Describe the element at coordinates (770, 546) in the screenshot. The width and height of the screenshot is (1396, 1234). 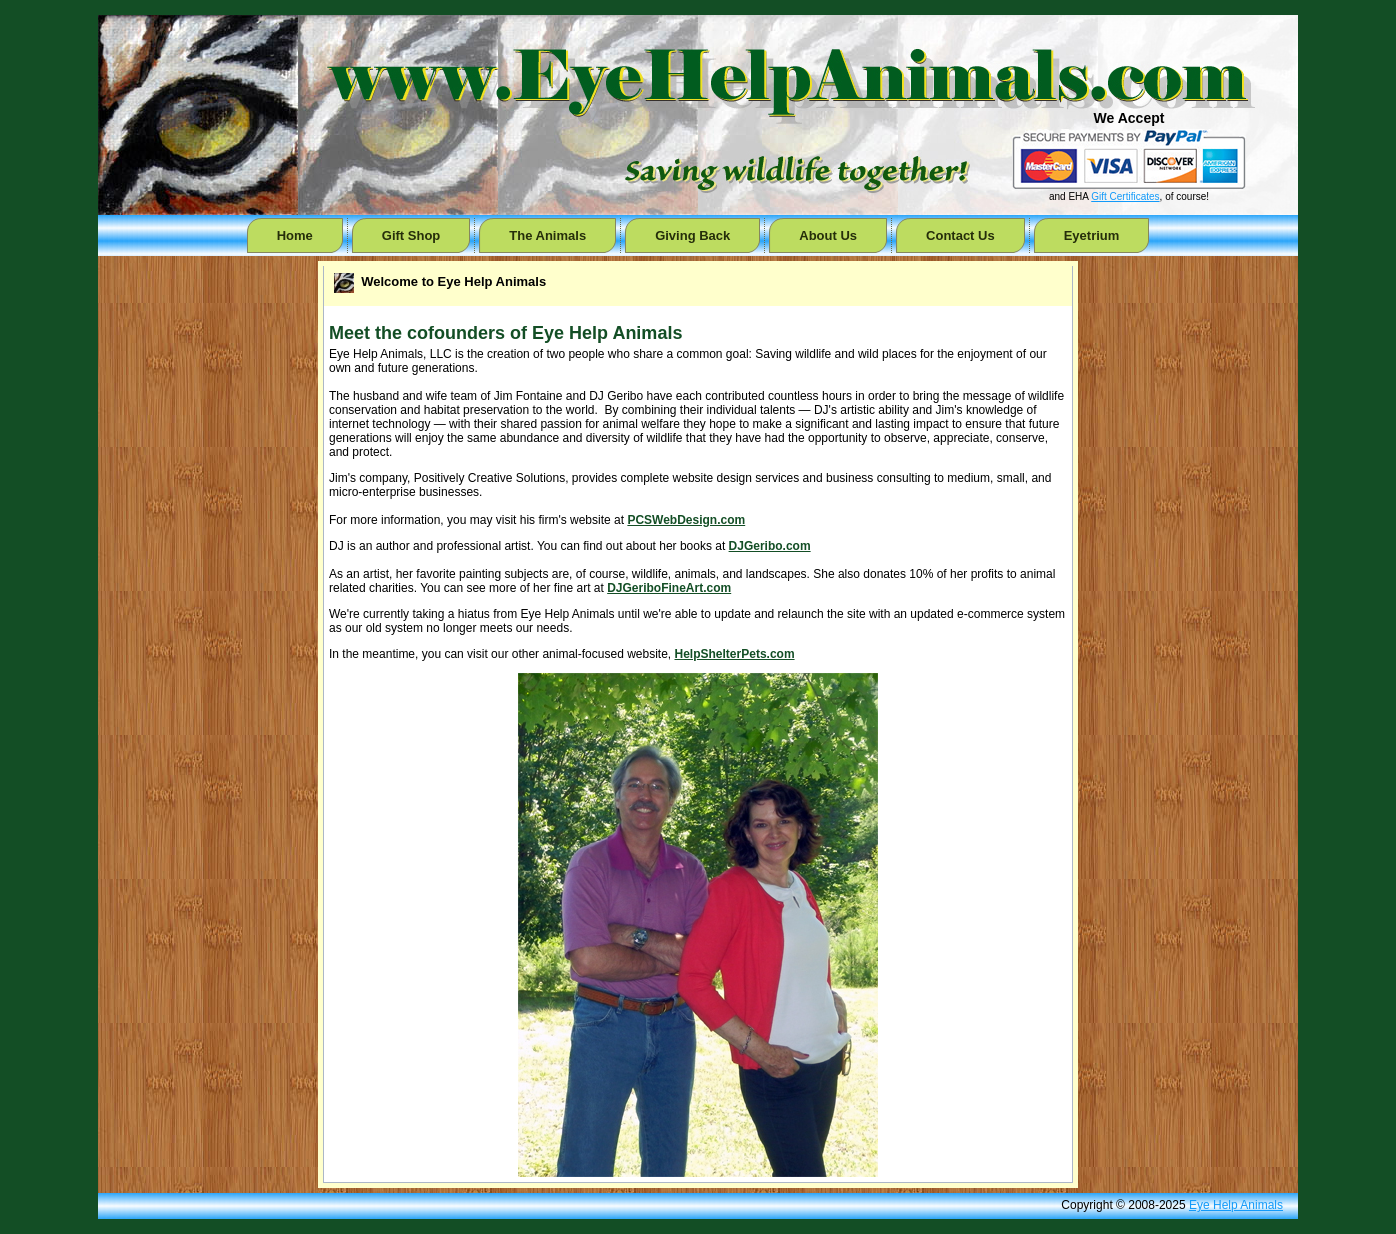
I see `DJGeribo.com` at that location.